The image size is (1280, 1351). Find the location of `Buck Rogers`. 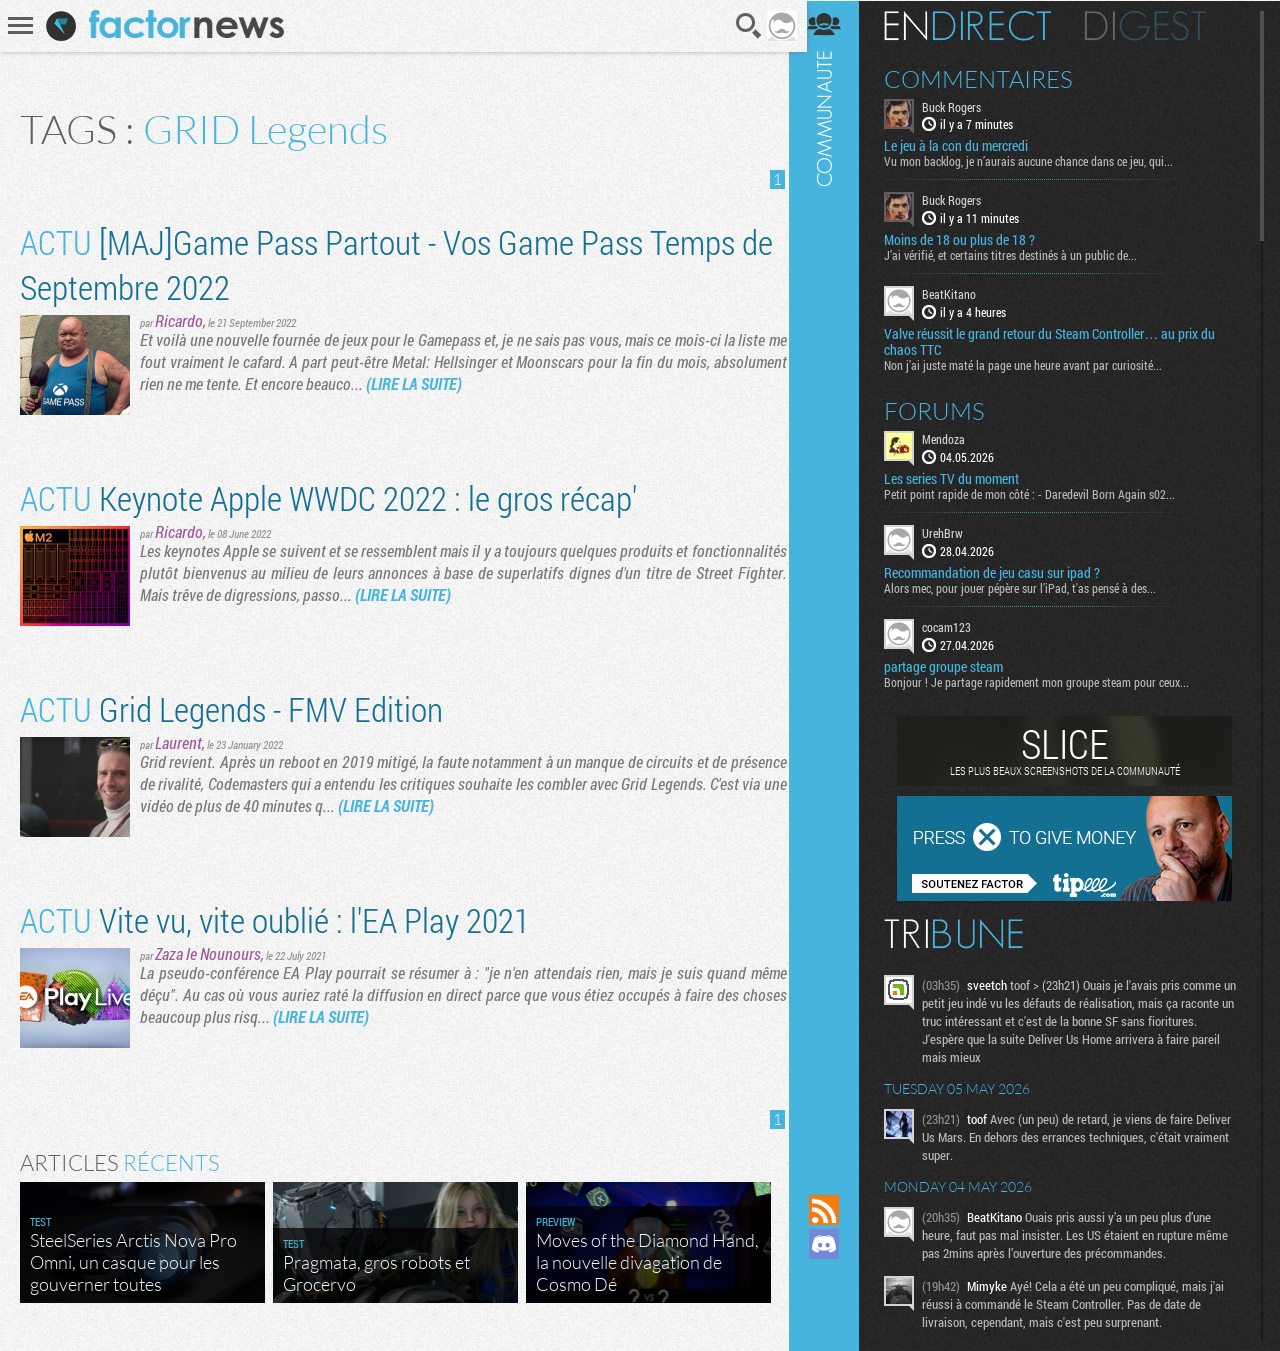

Buck Rogers is located at coordinates (962, 106).